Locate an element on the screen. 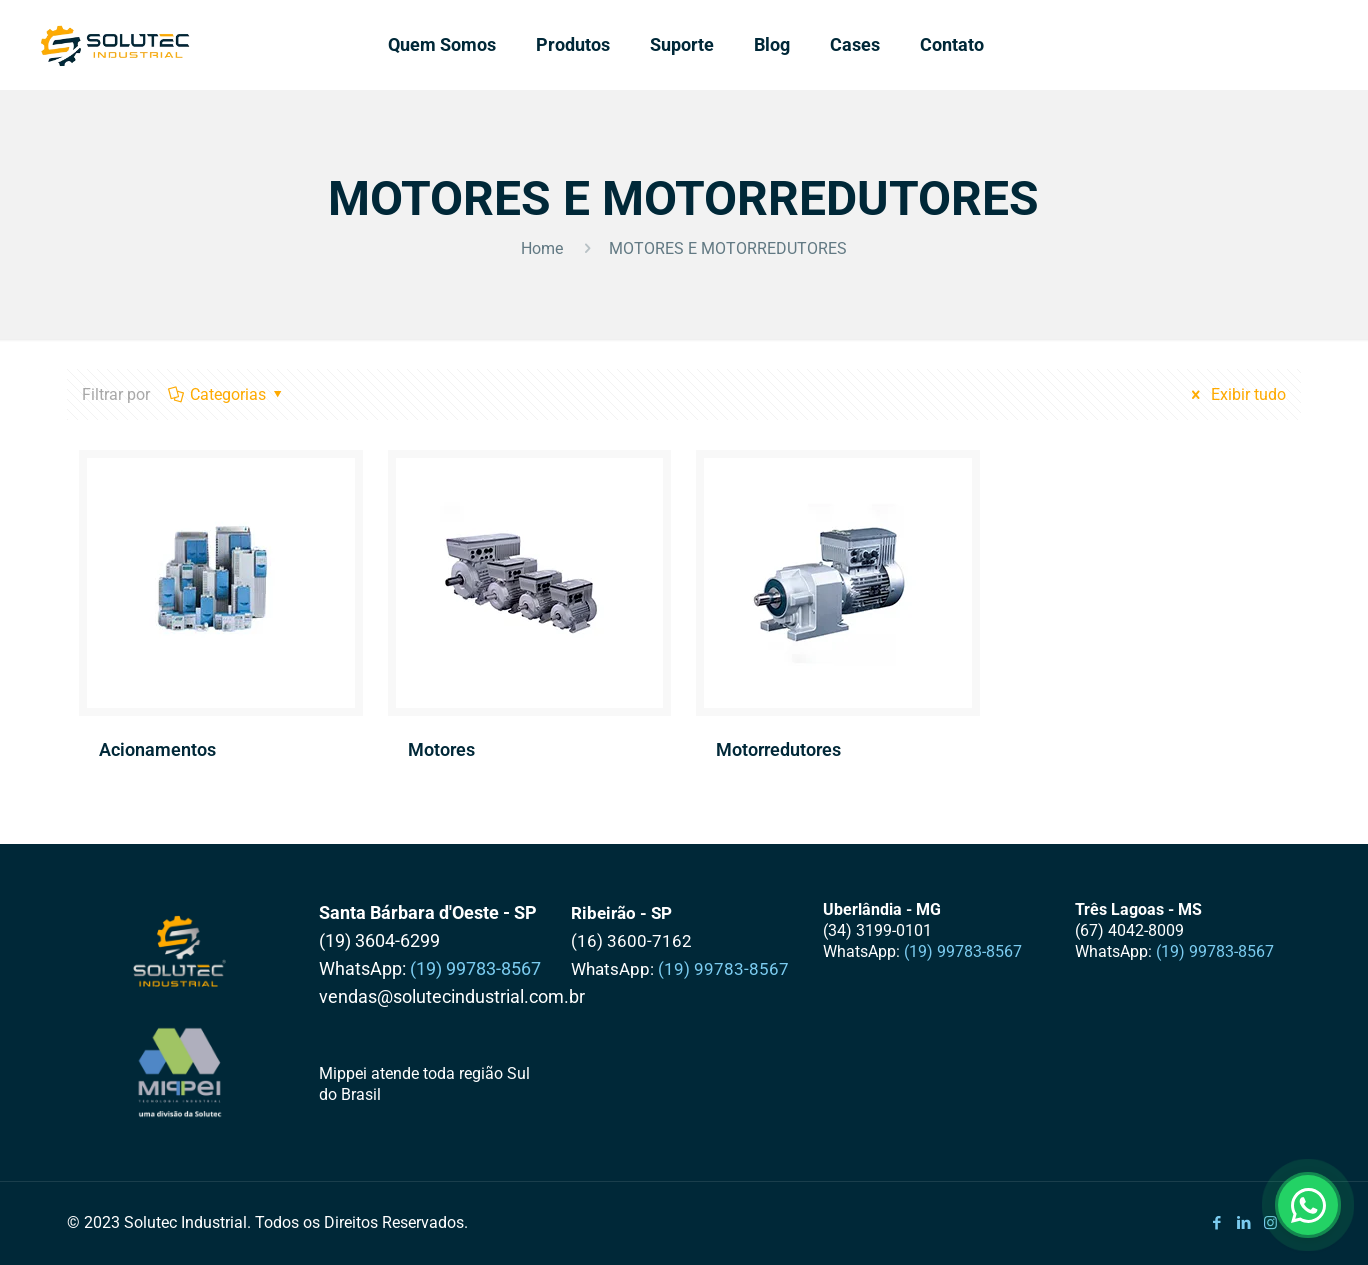 Image resolution: width=1368 pixels, height=1265 pixels. Motorredutores is located at coordinates (778, 749).